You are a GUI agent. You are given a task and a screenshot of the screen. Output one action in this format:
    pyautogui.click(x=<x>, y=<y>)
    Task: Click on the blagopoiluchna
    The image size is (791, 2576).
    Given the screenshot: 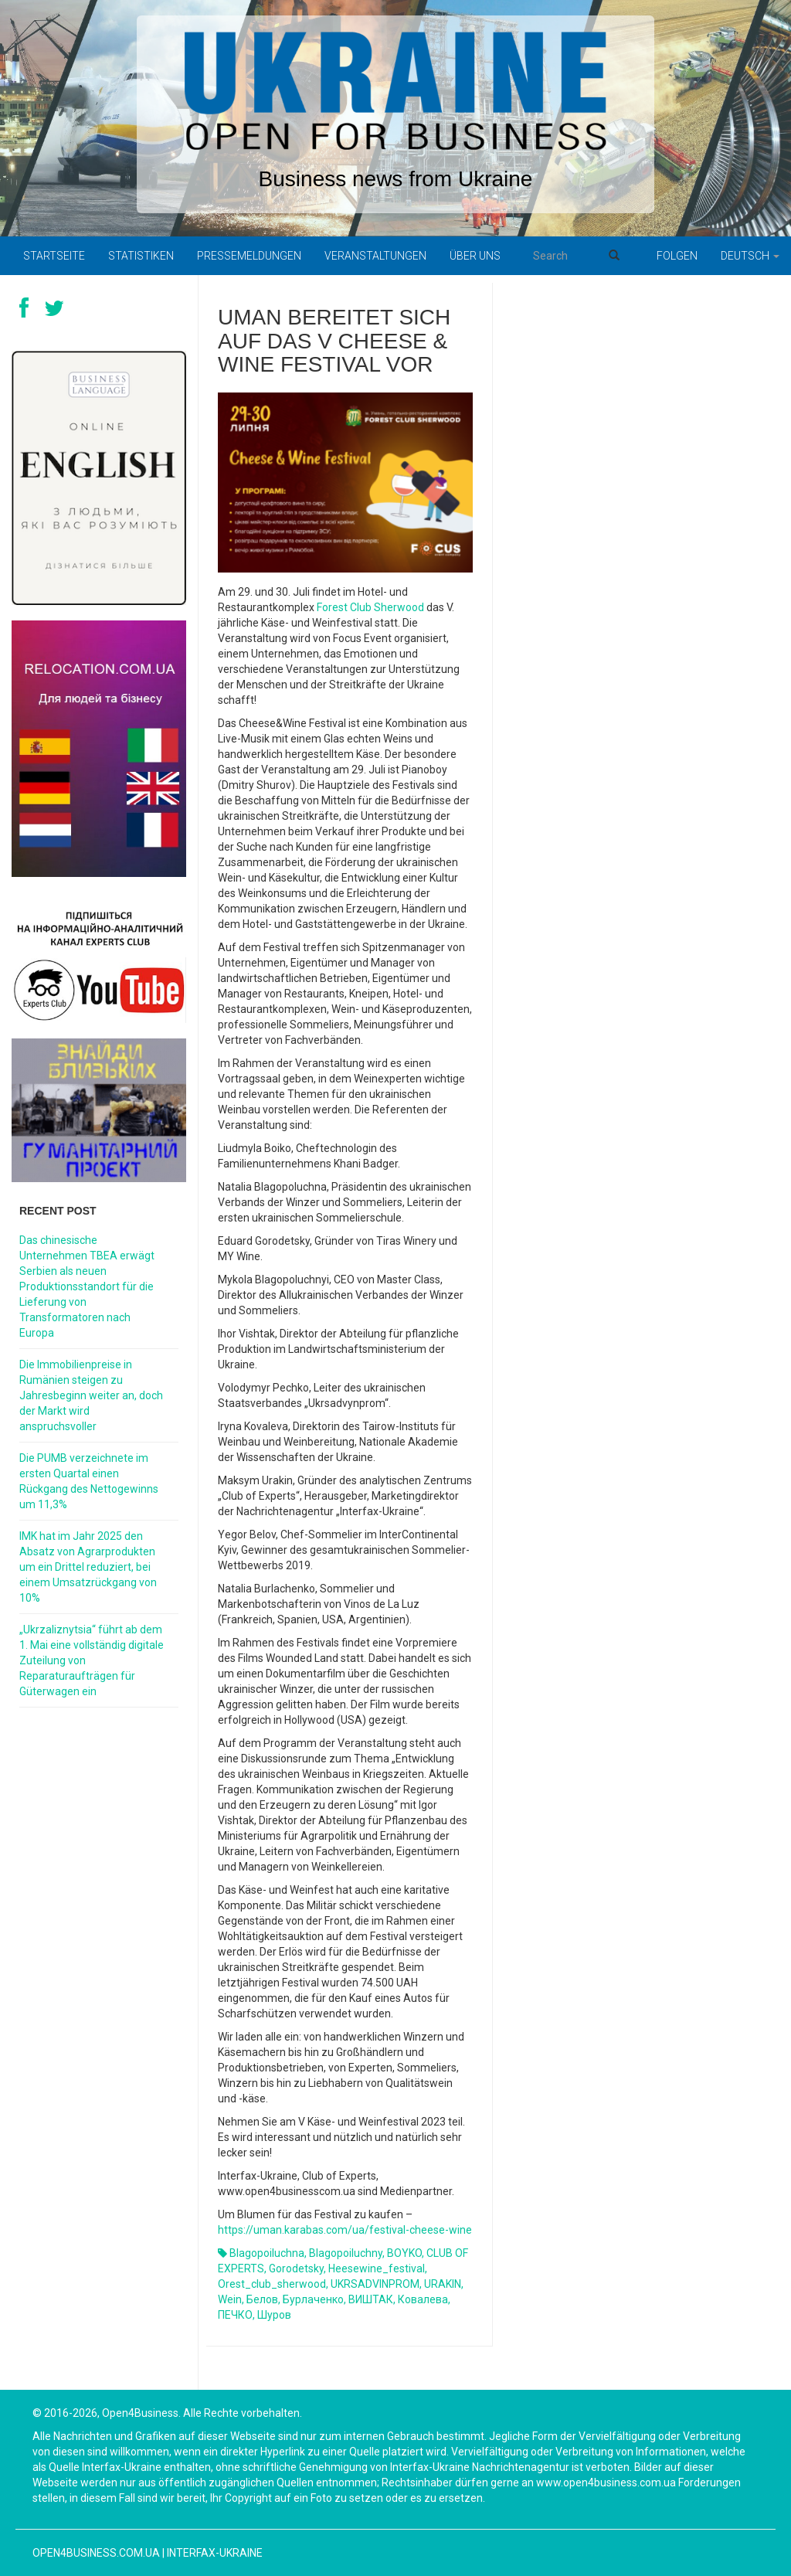 What is the action you would take?
    pyautogui.click(x=266, y=2253)
    